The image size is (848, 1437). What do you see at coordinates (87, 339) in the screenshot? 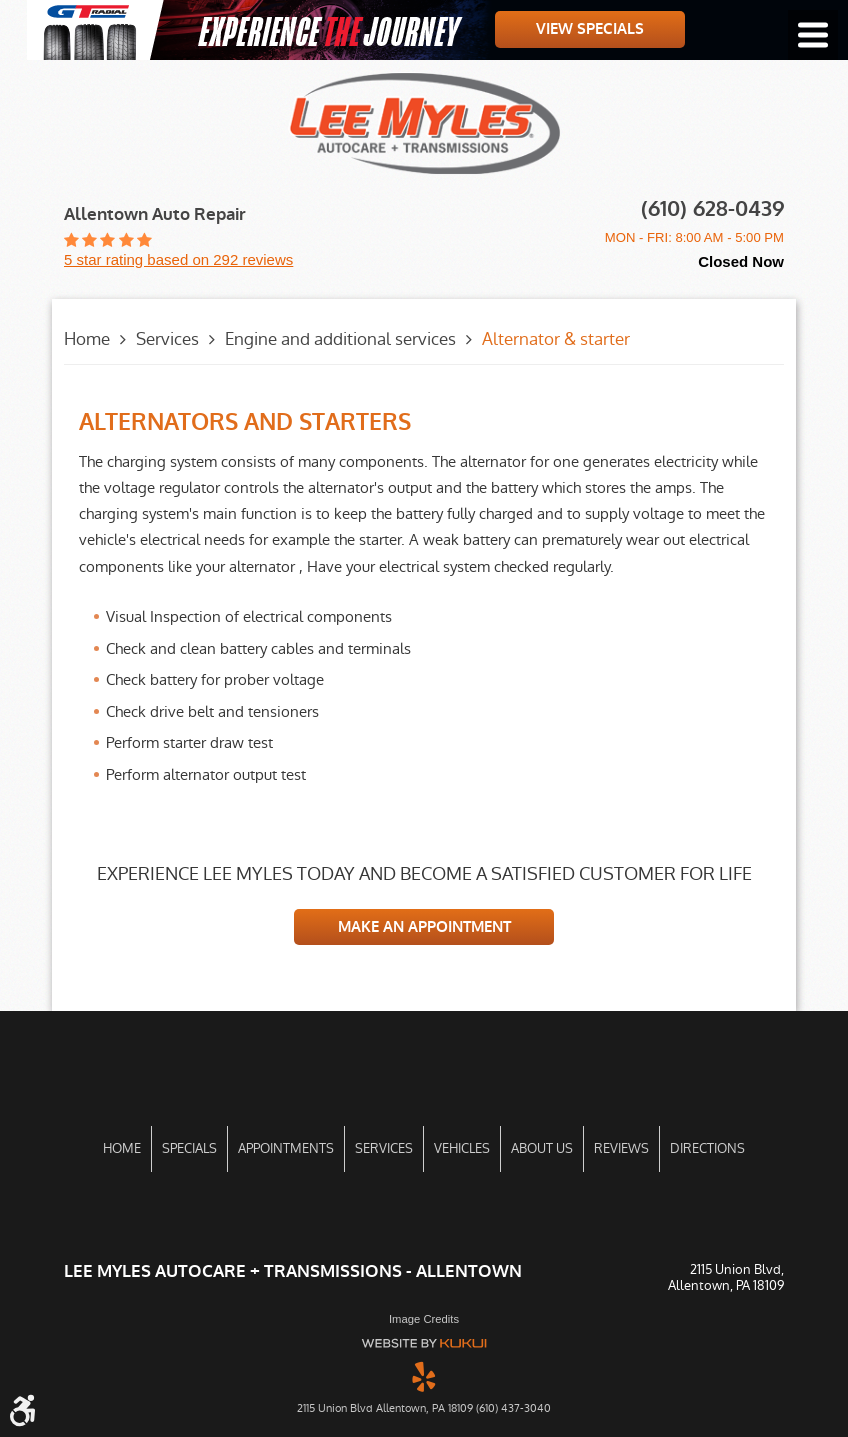
I see `Home` at bounding box center [87, 339].